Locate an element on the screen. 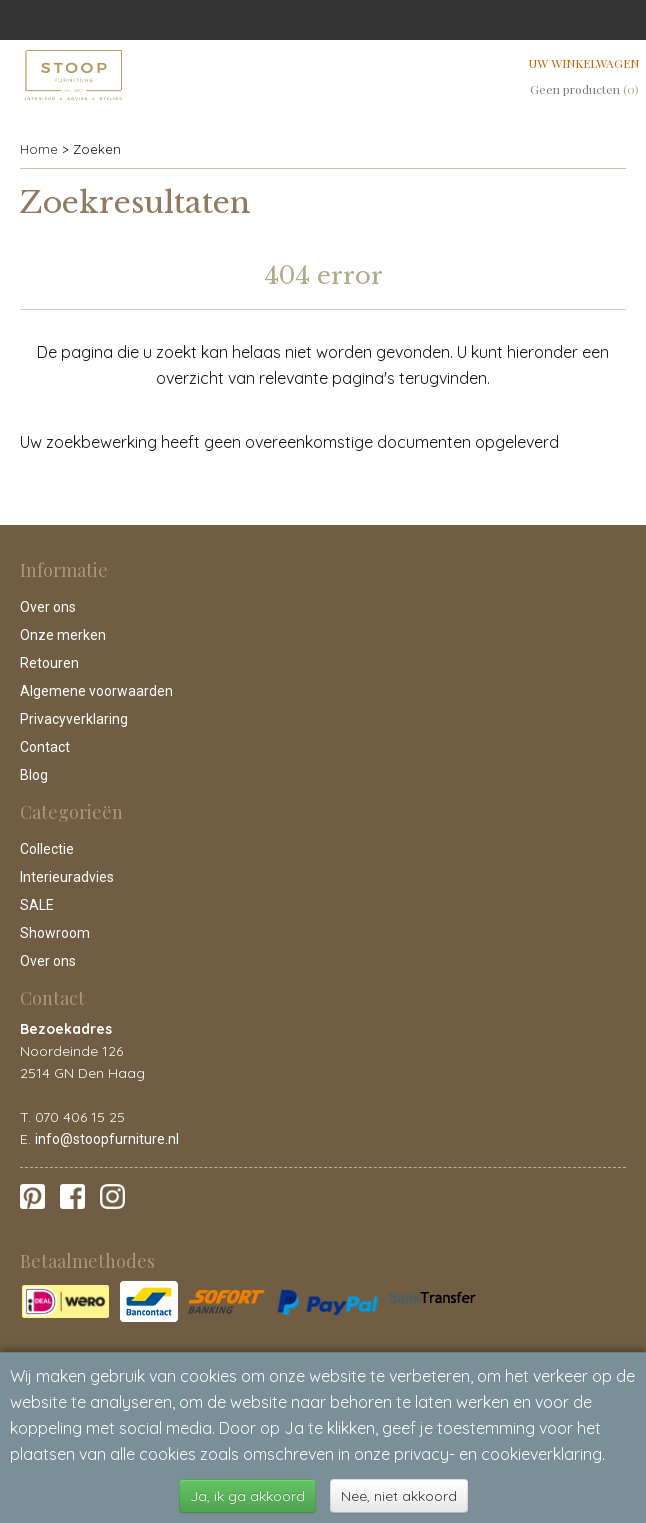  Home is located at coordinates (39, 149).